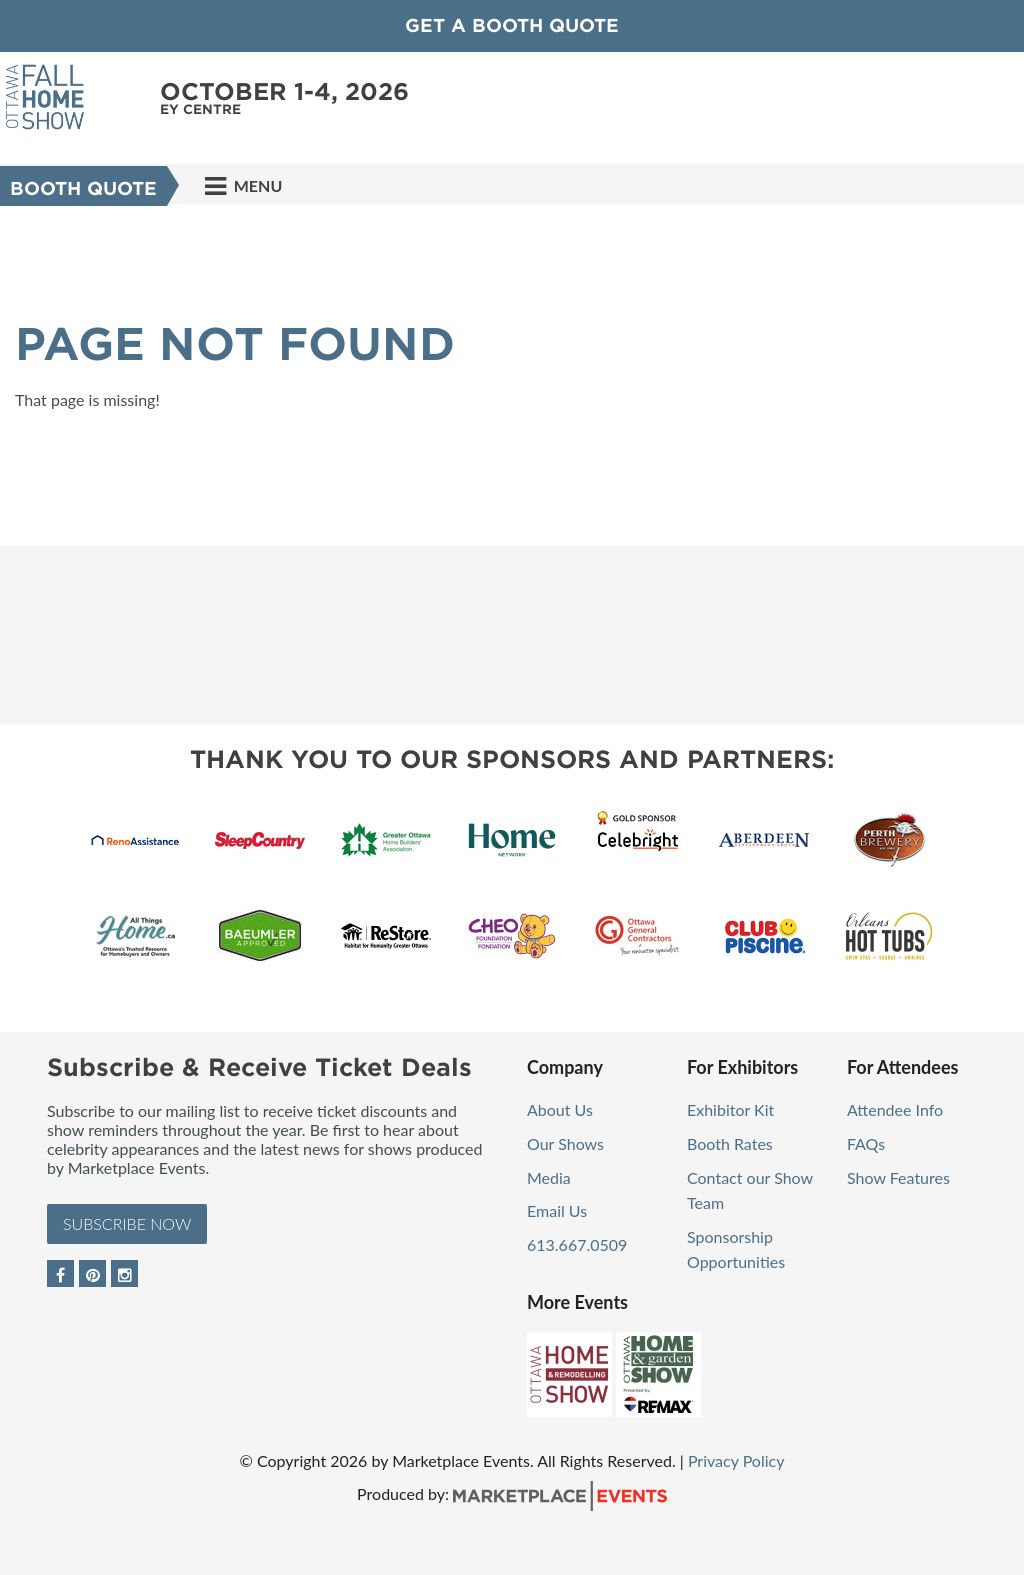 The height and width of the screenshot is (1575, 1024). I want to click on About Us, so click(560, 1109).